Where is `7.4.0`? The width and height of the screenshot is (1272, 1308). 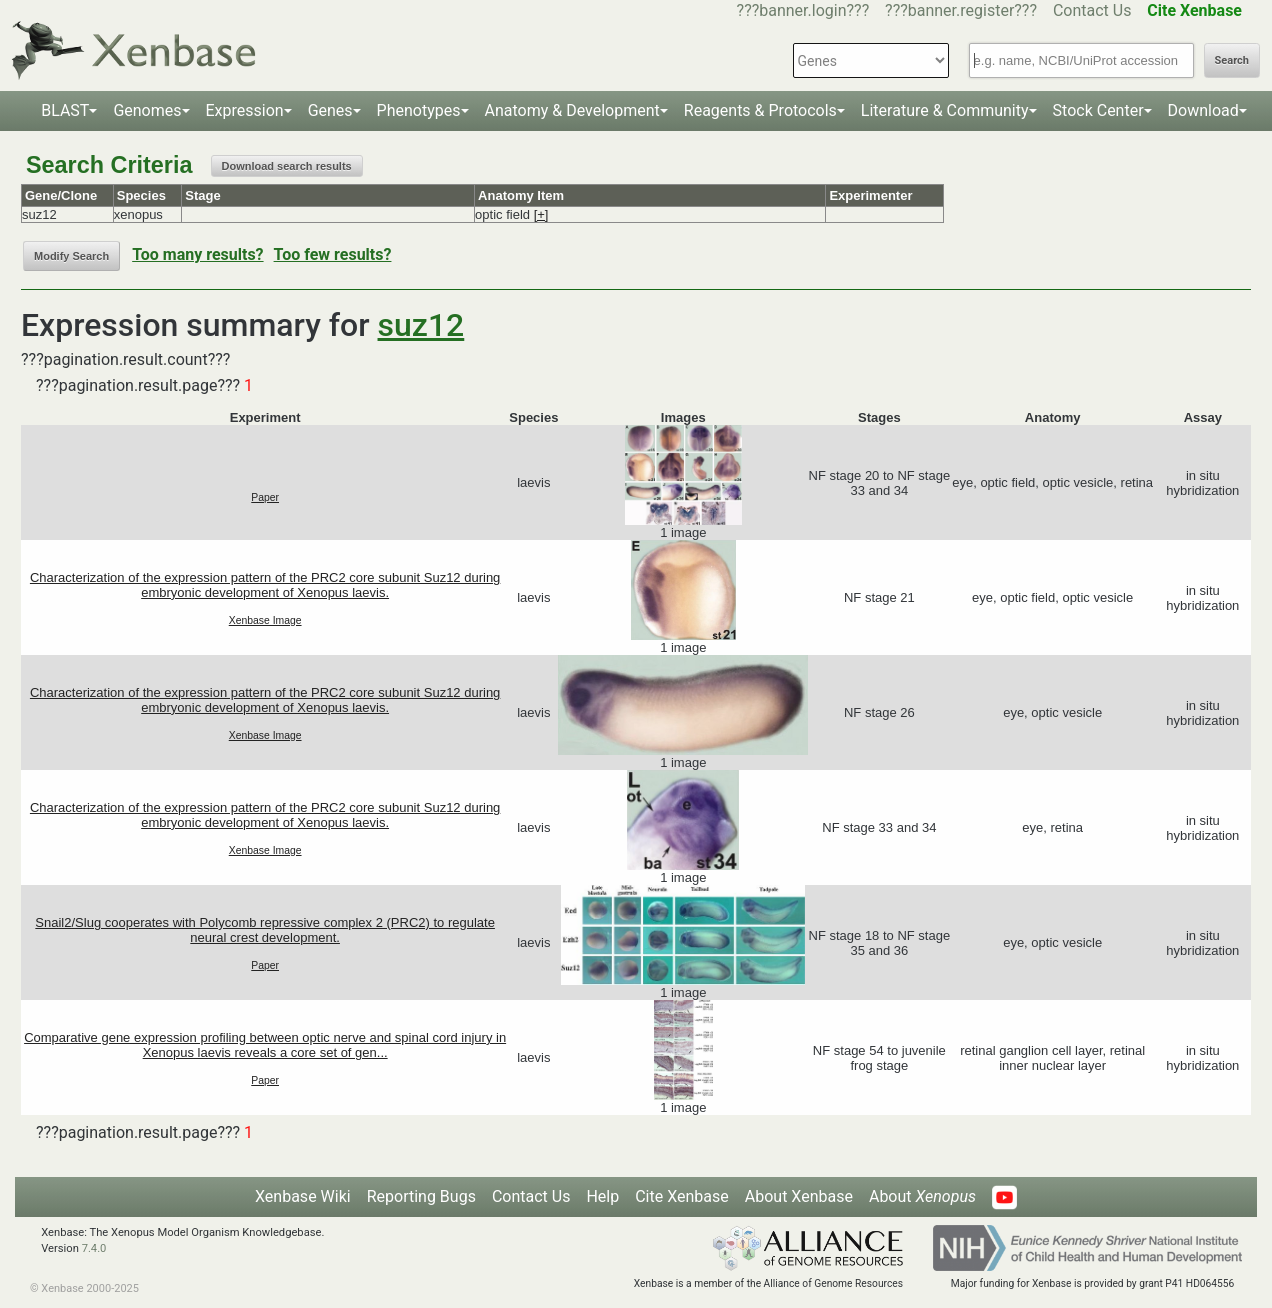
7.4.0 is located at coordinates (94, 1248).